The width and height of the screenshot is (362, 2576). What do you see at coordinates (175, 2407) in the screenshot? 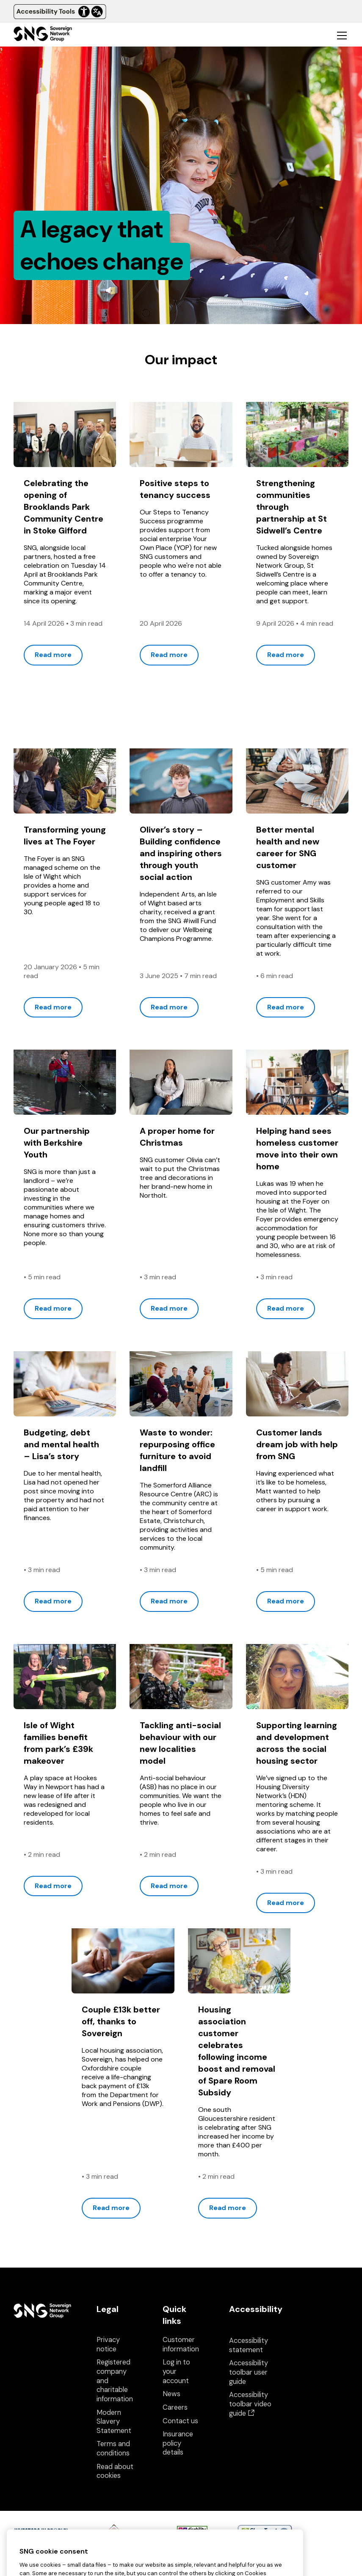
I see `Careers` at bounding box center [175, 2407].